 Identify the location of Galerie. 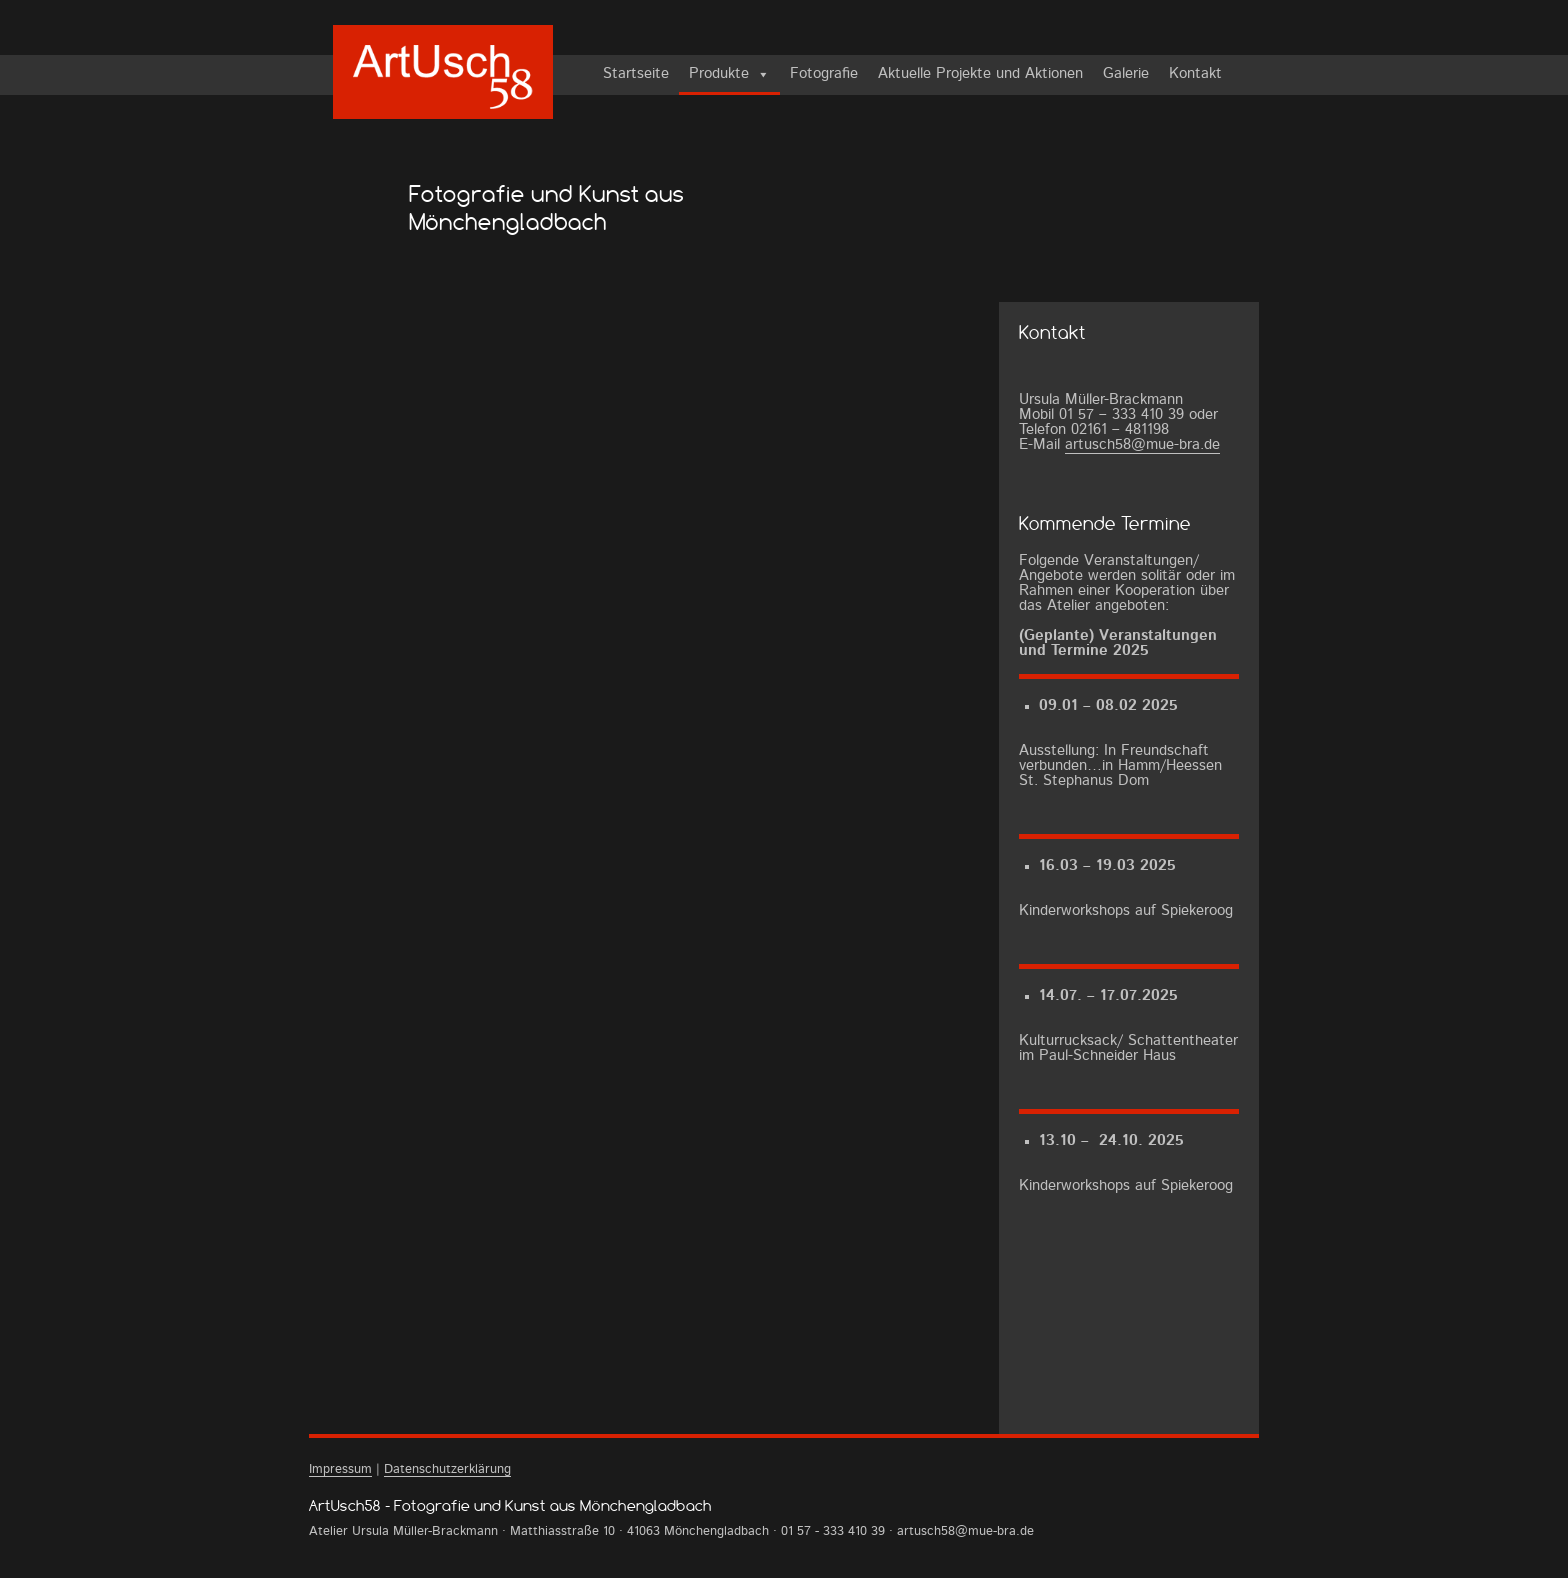
(1126, 74).